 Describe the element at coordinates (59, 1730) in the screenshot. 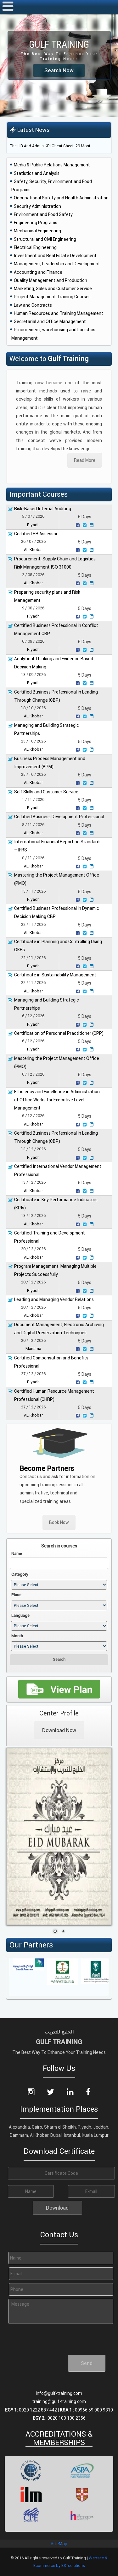

I see `Download Now` at that location.